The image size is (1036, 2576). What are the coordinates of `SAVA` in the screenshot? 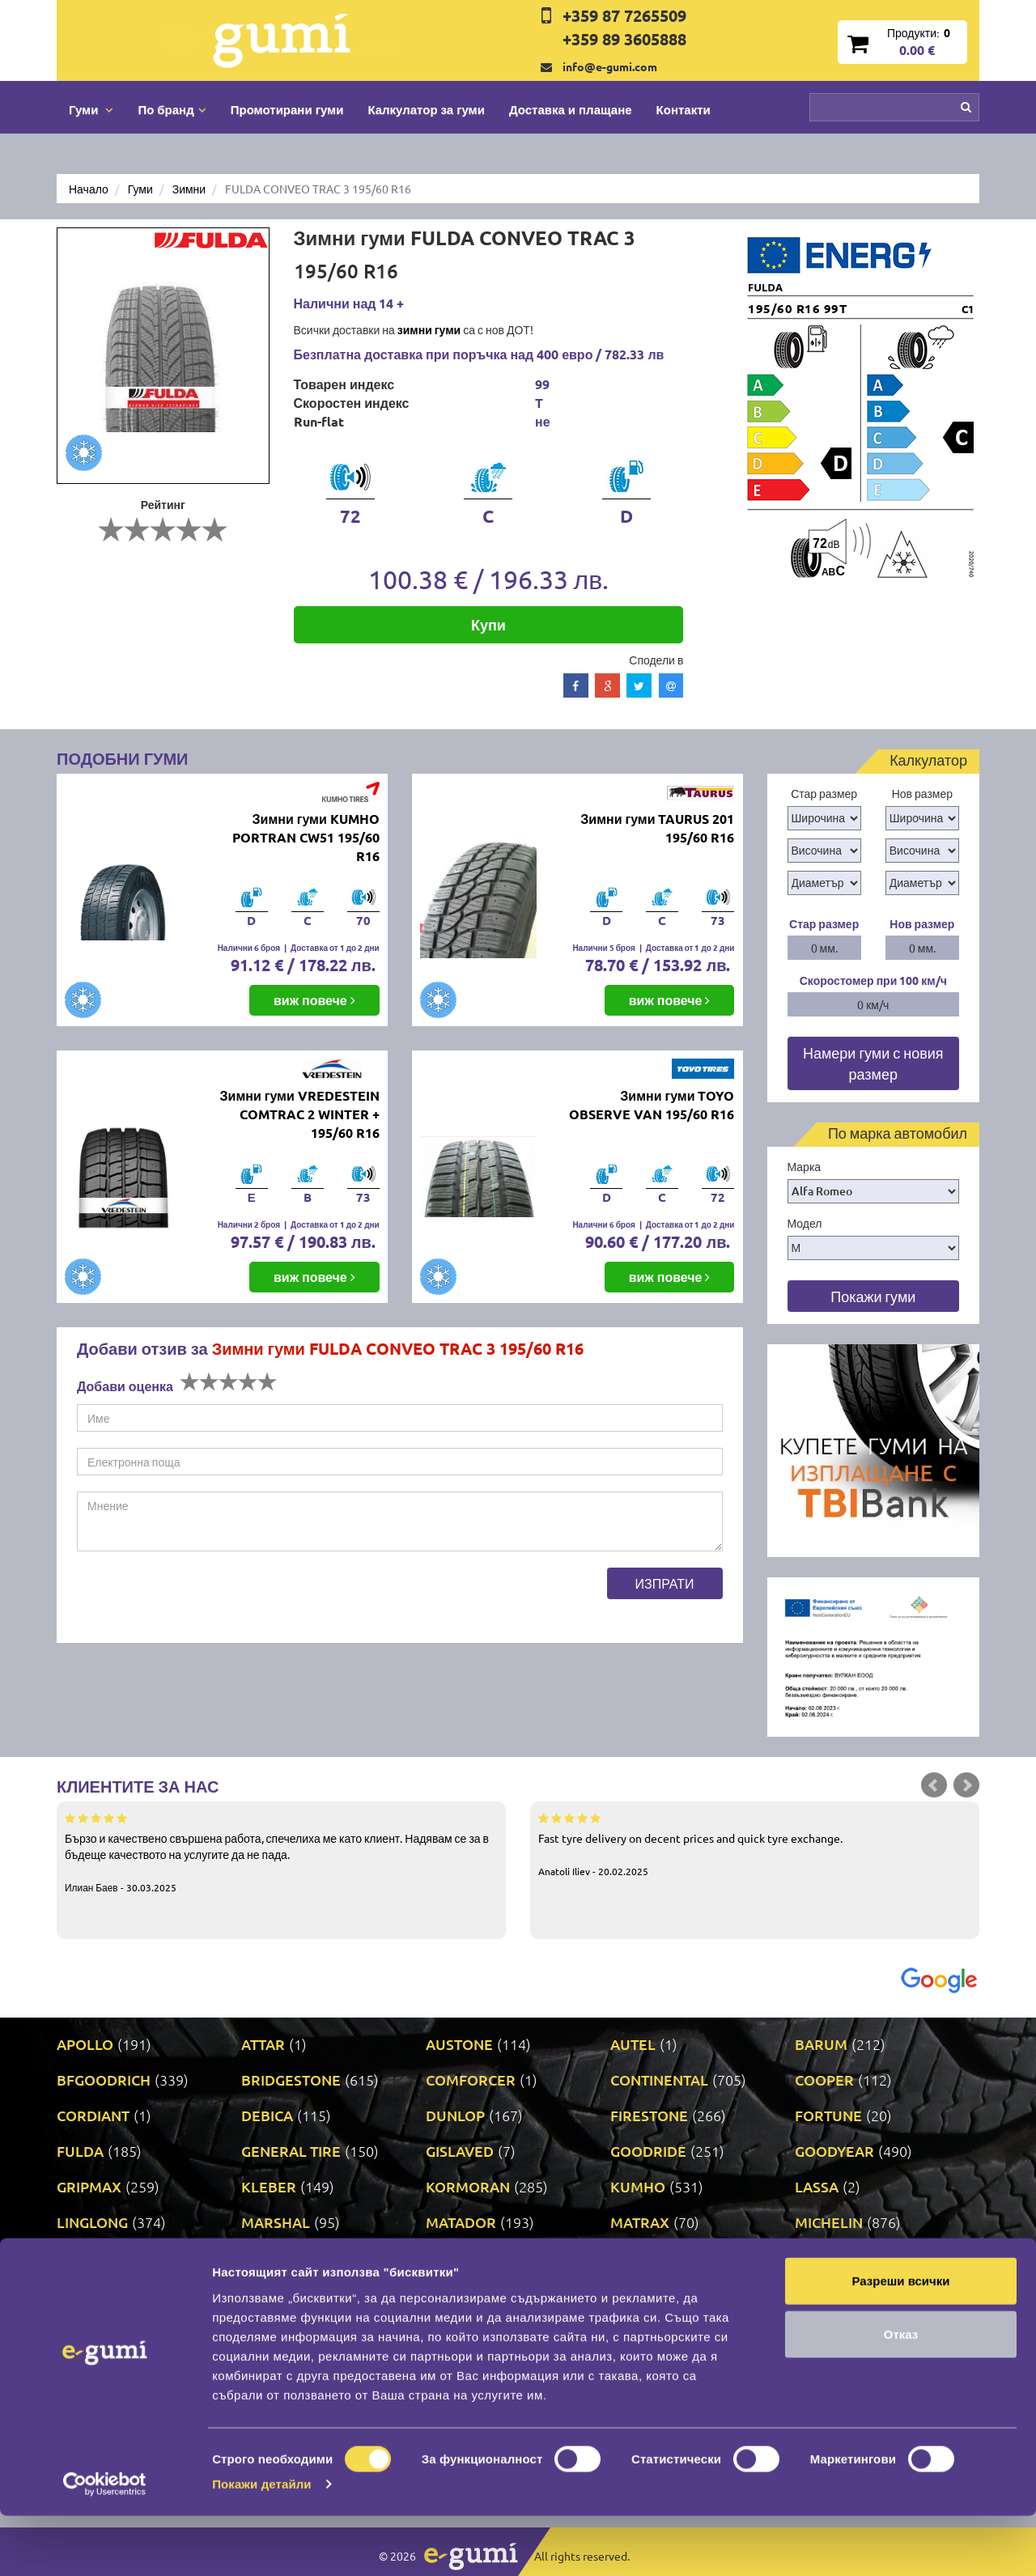 It's located at (812, 2293).